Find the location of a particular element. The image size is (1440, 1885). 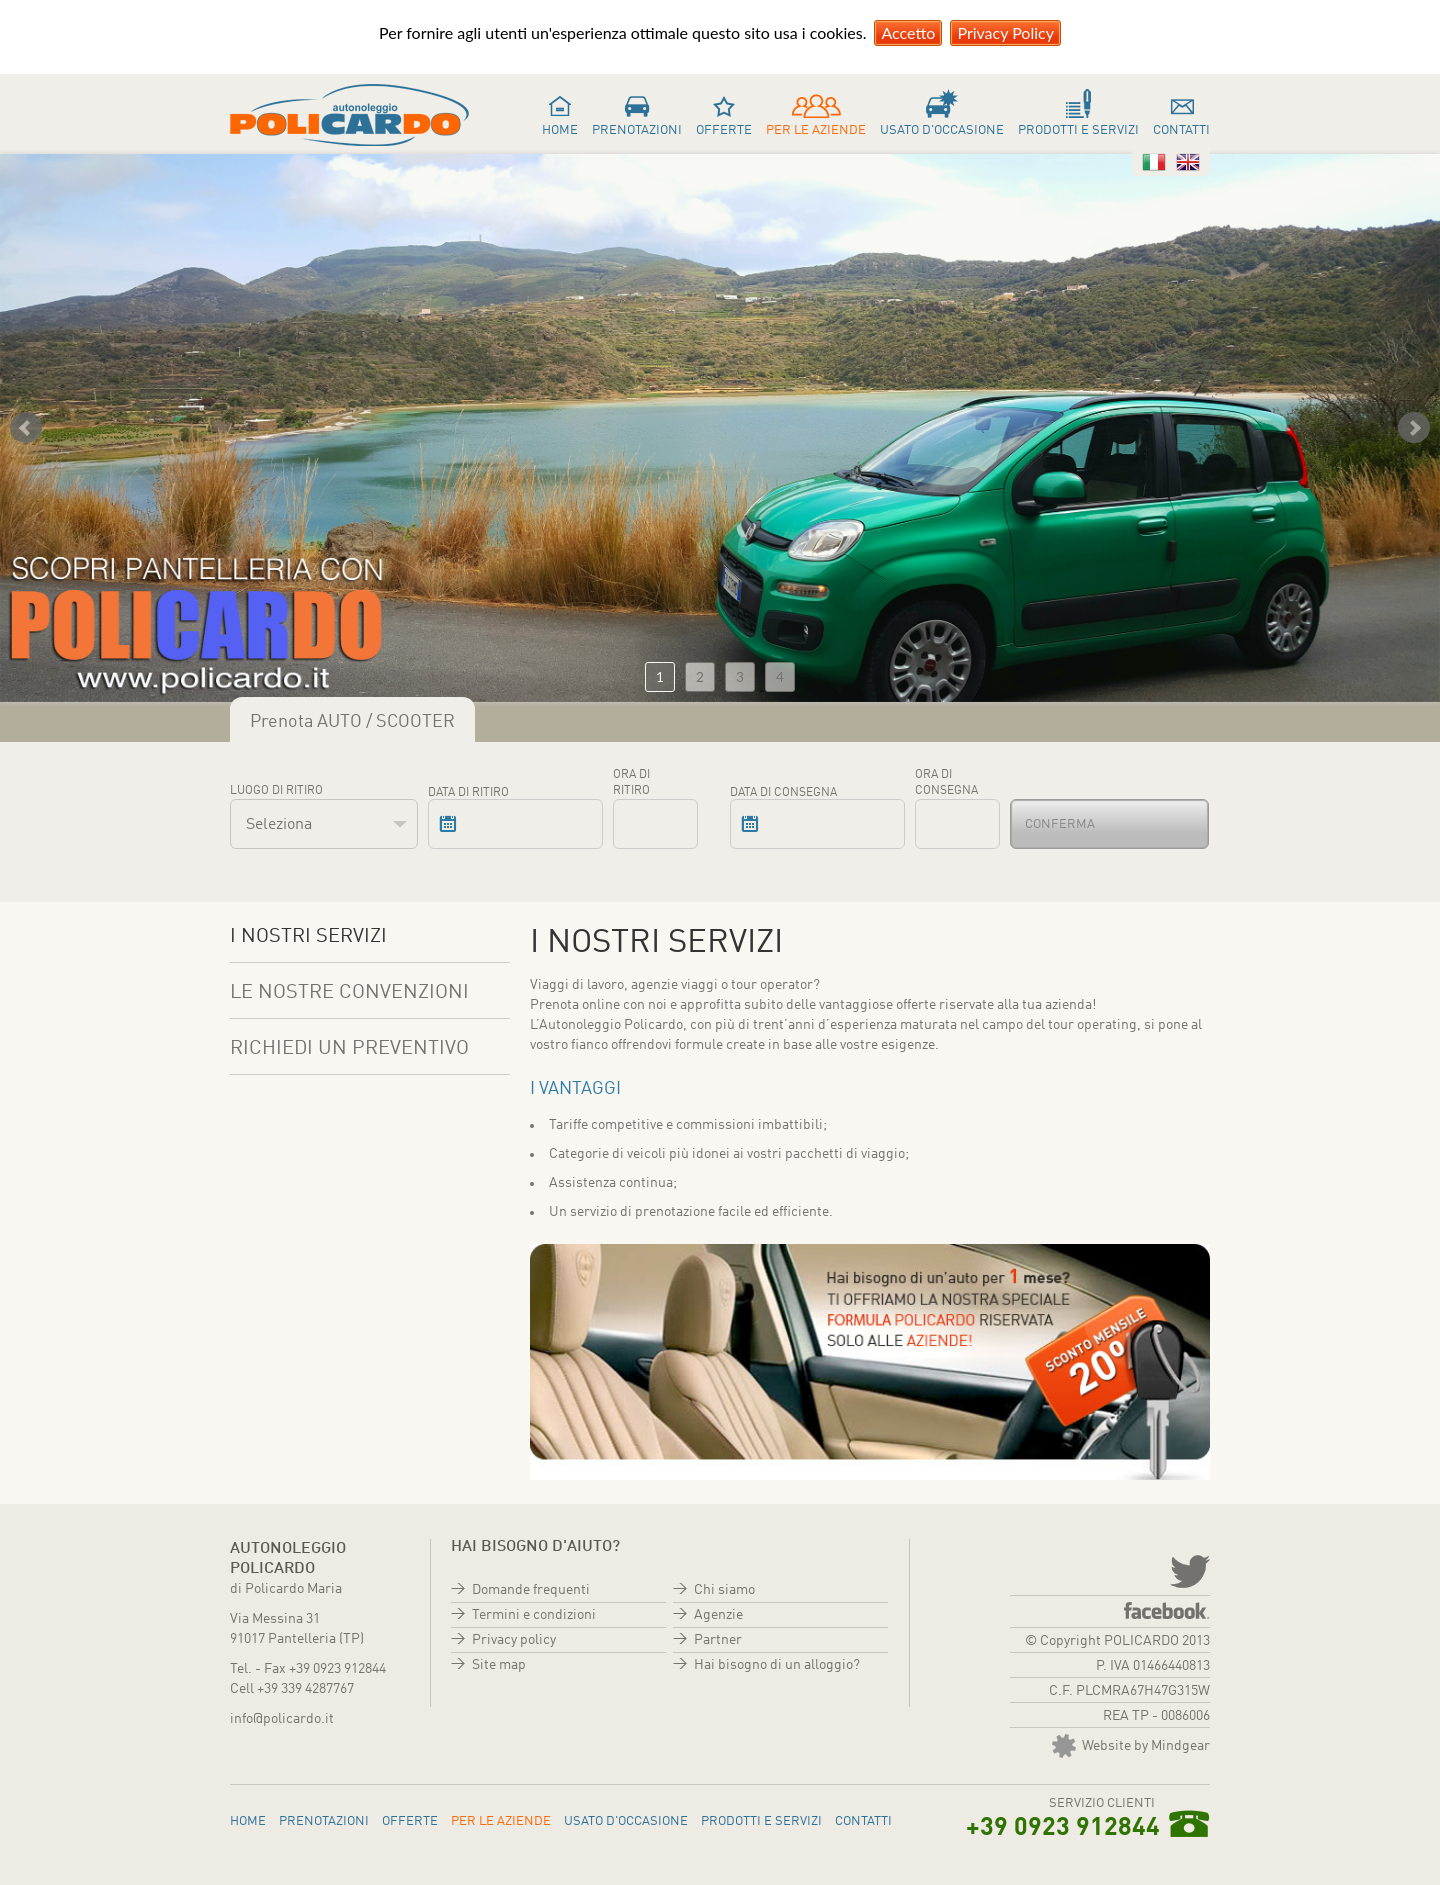

Agenzie is located at coordinates (718, 1615).